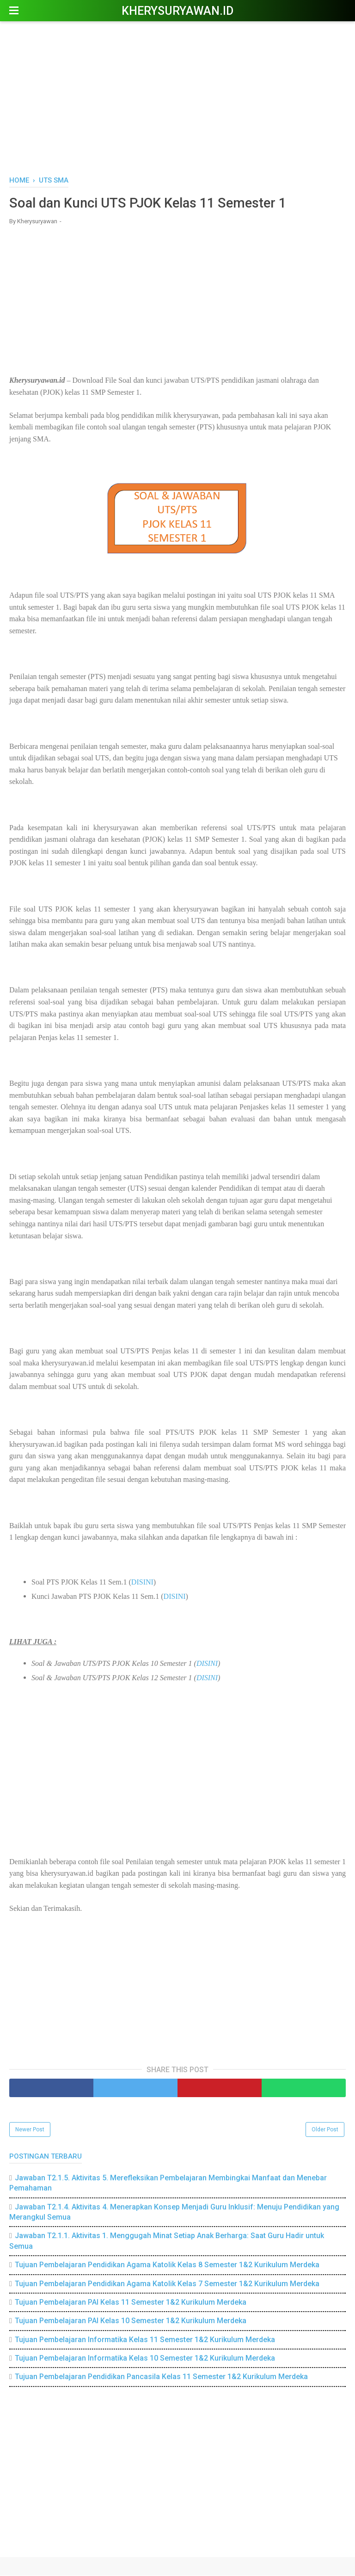 Image resolution: width=355 pixels, height=2576 pixels. I want to click on Tujuan Pembelajaran Informatika Kelas 10 Semester 1&2 Kurikulum Merdeka, so click(145, 2358).